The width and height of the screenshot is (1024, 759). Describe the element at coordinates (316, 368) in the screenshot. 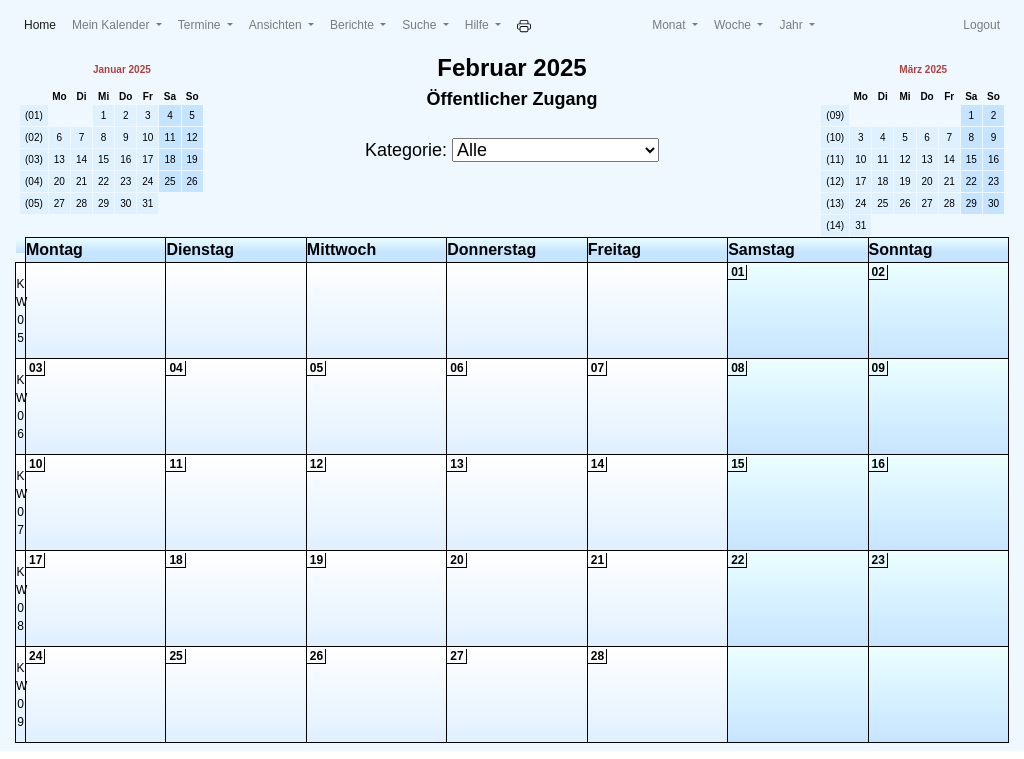

I see `05` at that location.